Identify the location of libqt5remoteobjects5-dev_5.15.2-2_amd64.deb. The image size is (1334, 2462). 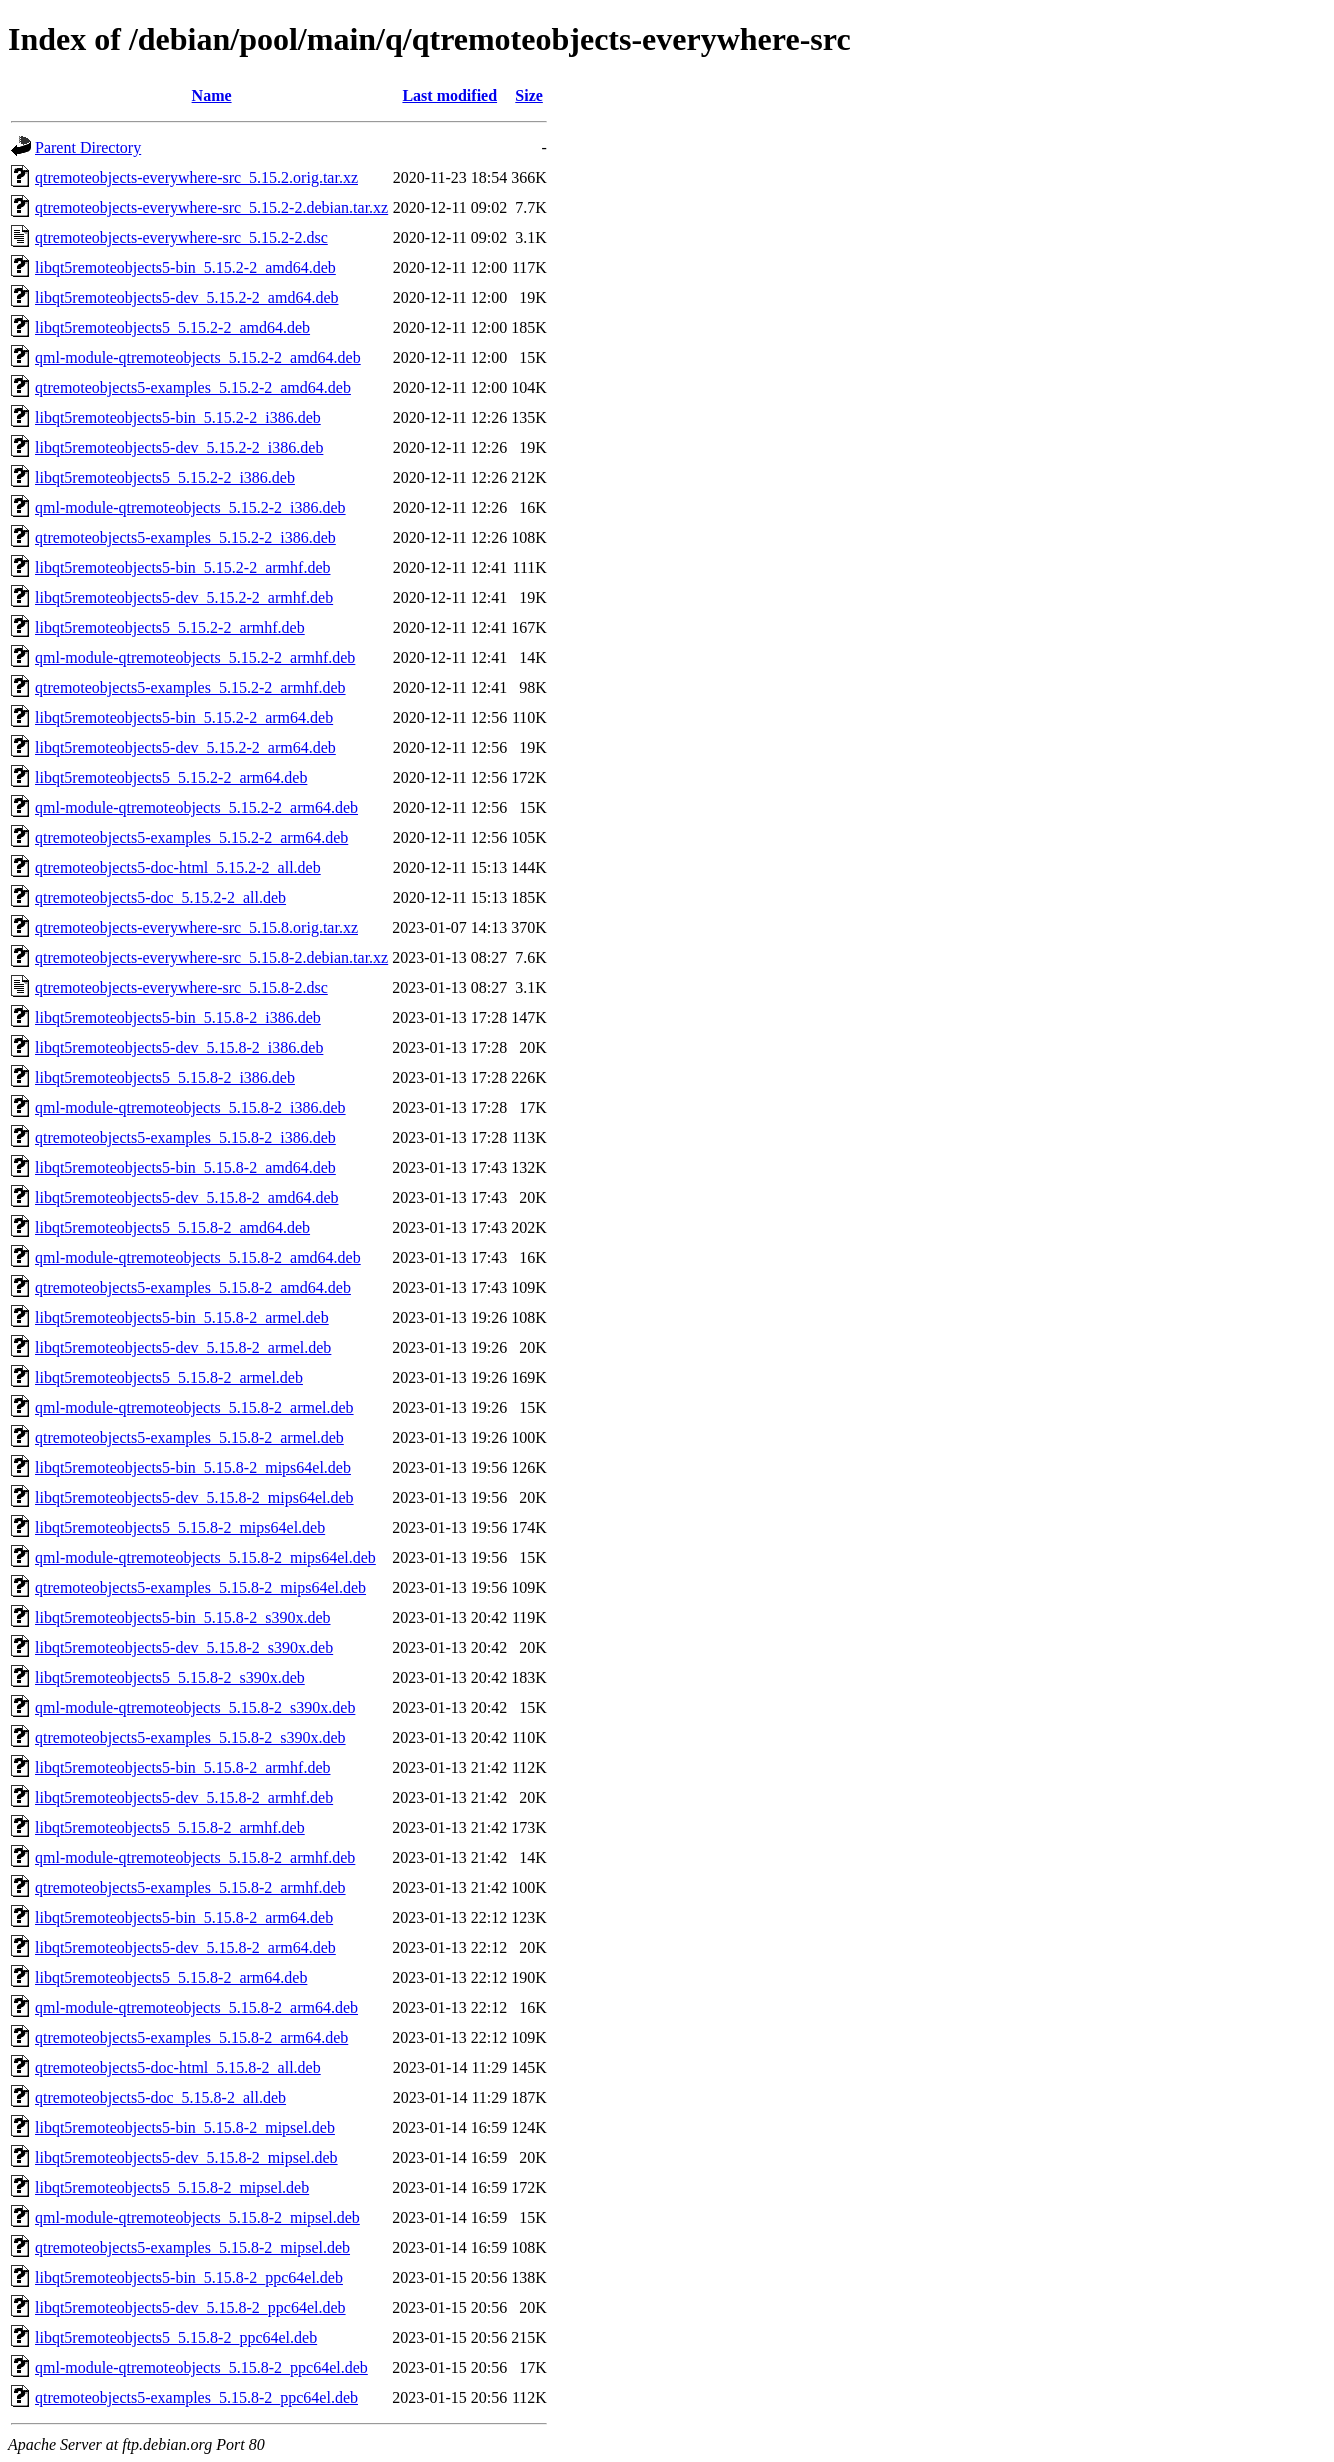
(186, 297).